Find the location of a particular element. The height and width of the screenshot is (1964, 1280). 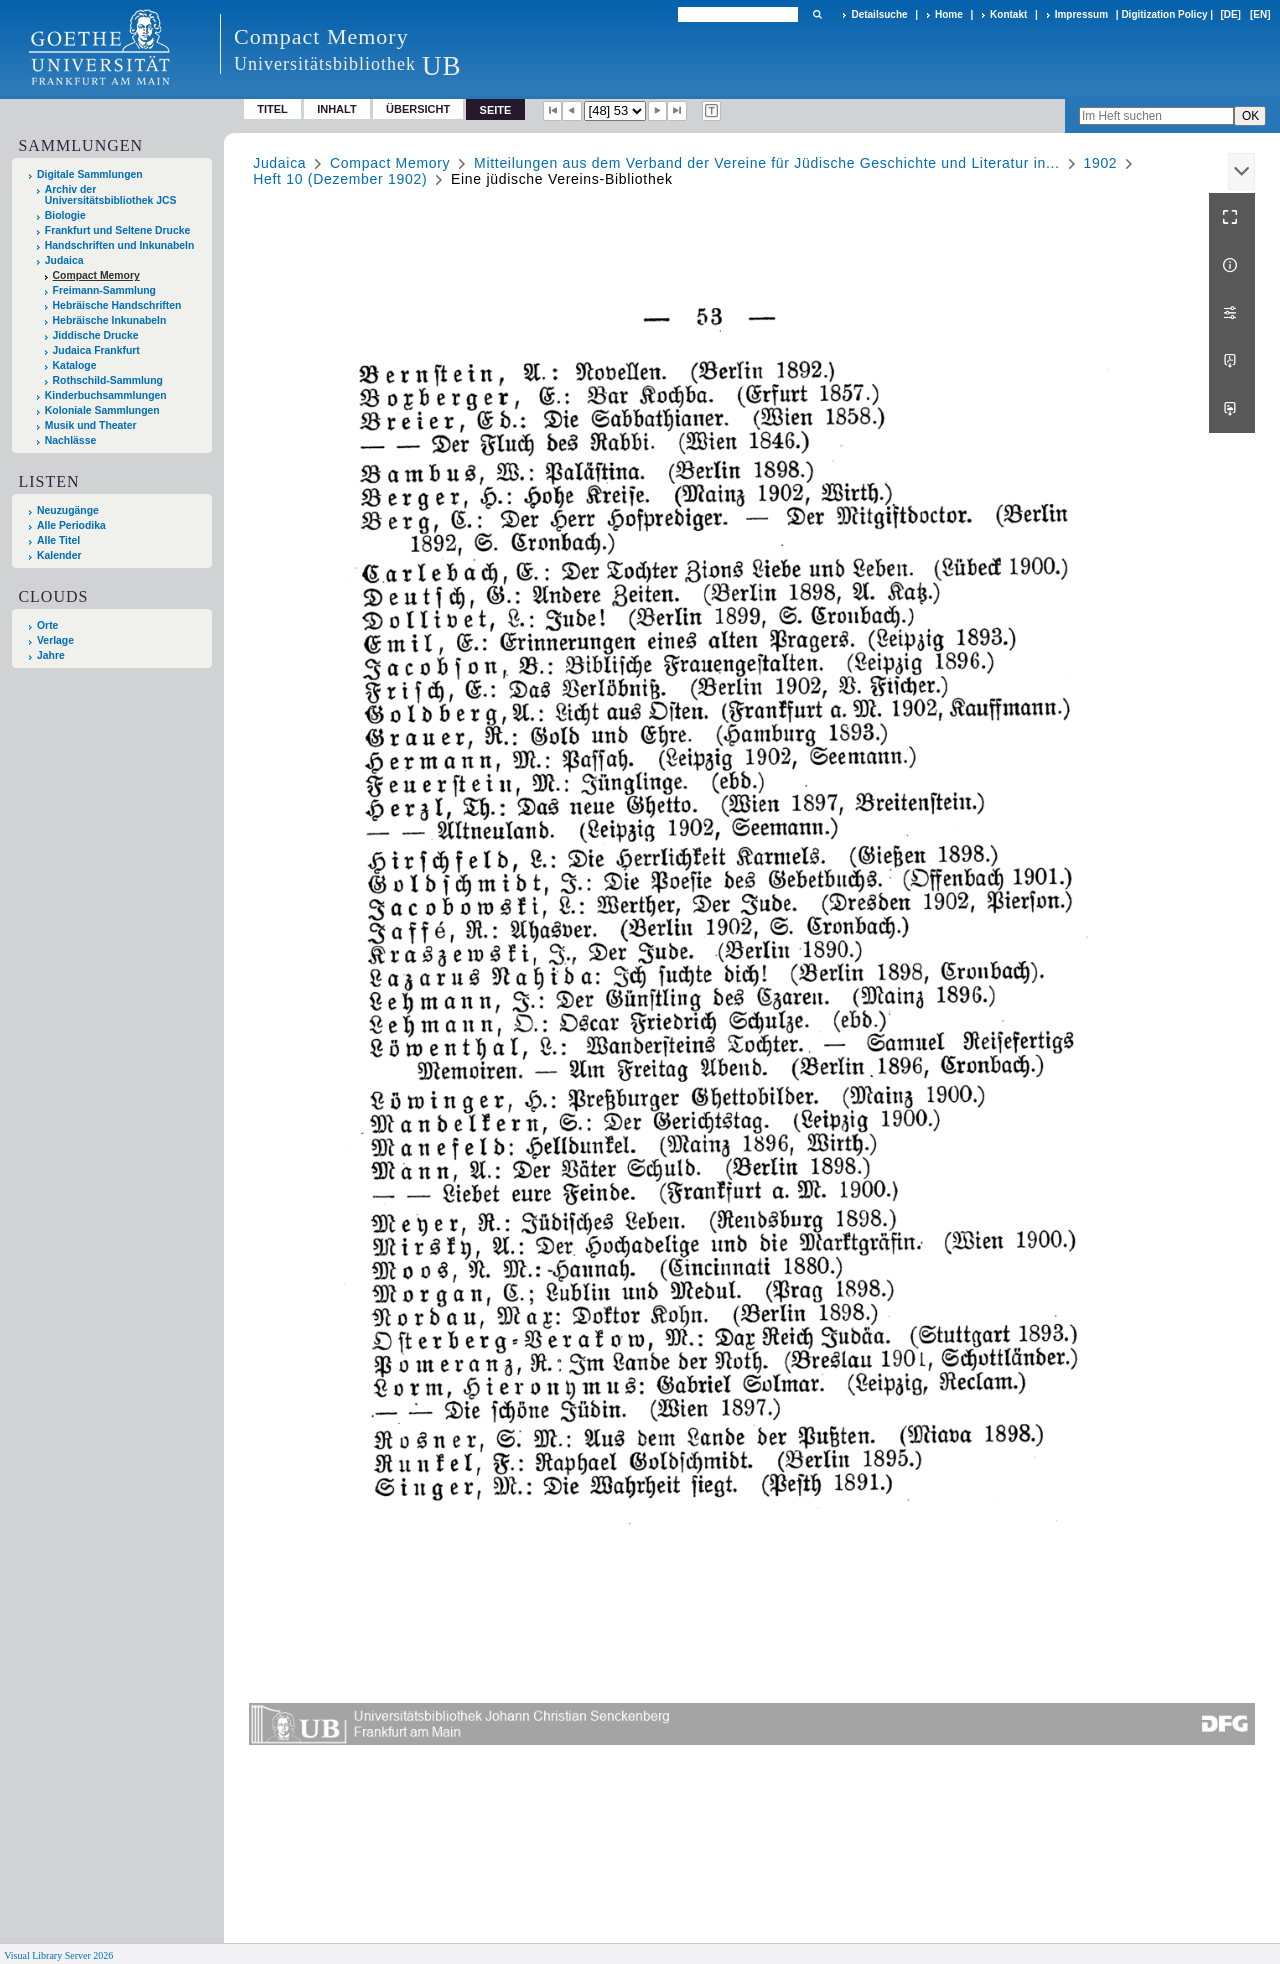

Musik und Theater is located at coordinates (91, 425).